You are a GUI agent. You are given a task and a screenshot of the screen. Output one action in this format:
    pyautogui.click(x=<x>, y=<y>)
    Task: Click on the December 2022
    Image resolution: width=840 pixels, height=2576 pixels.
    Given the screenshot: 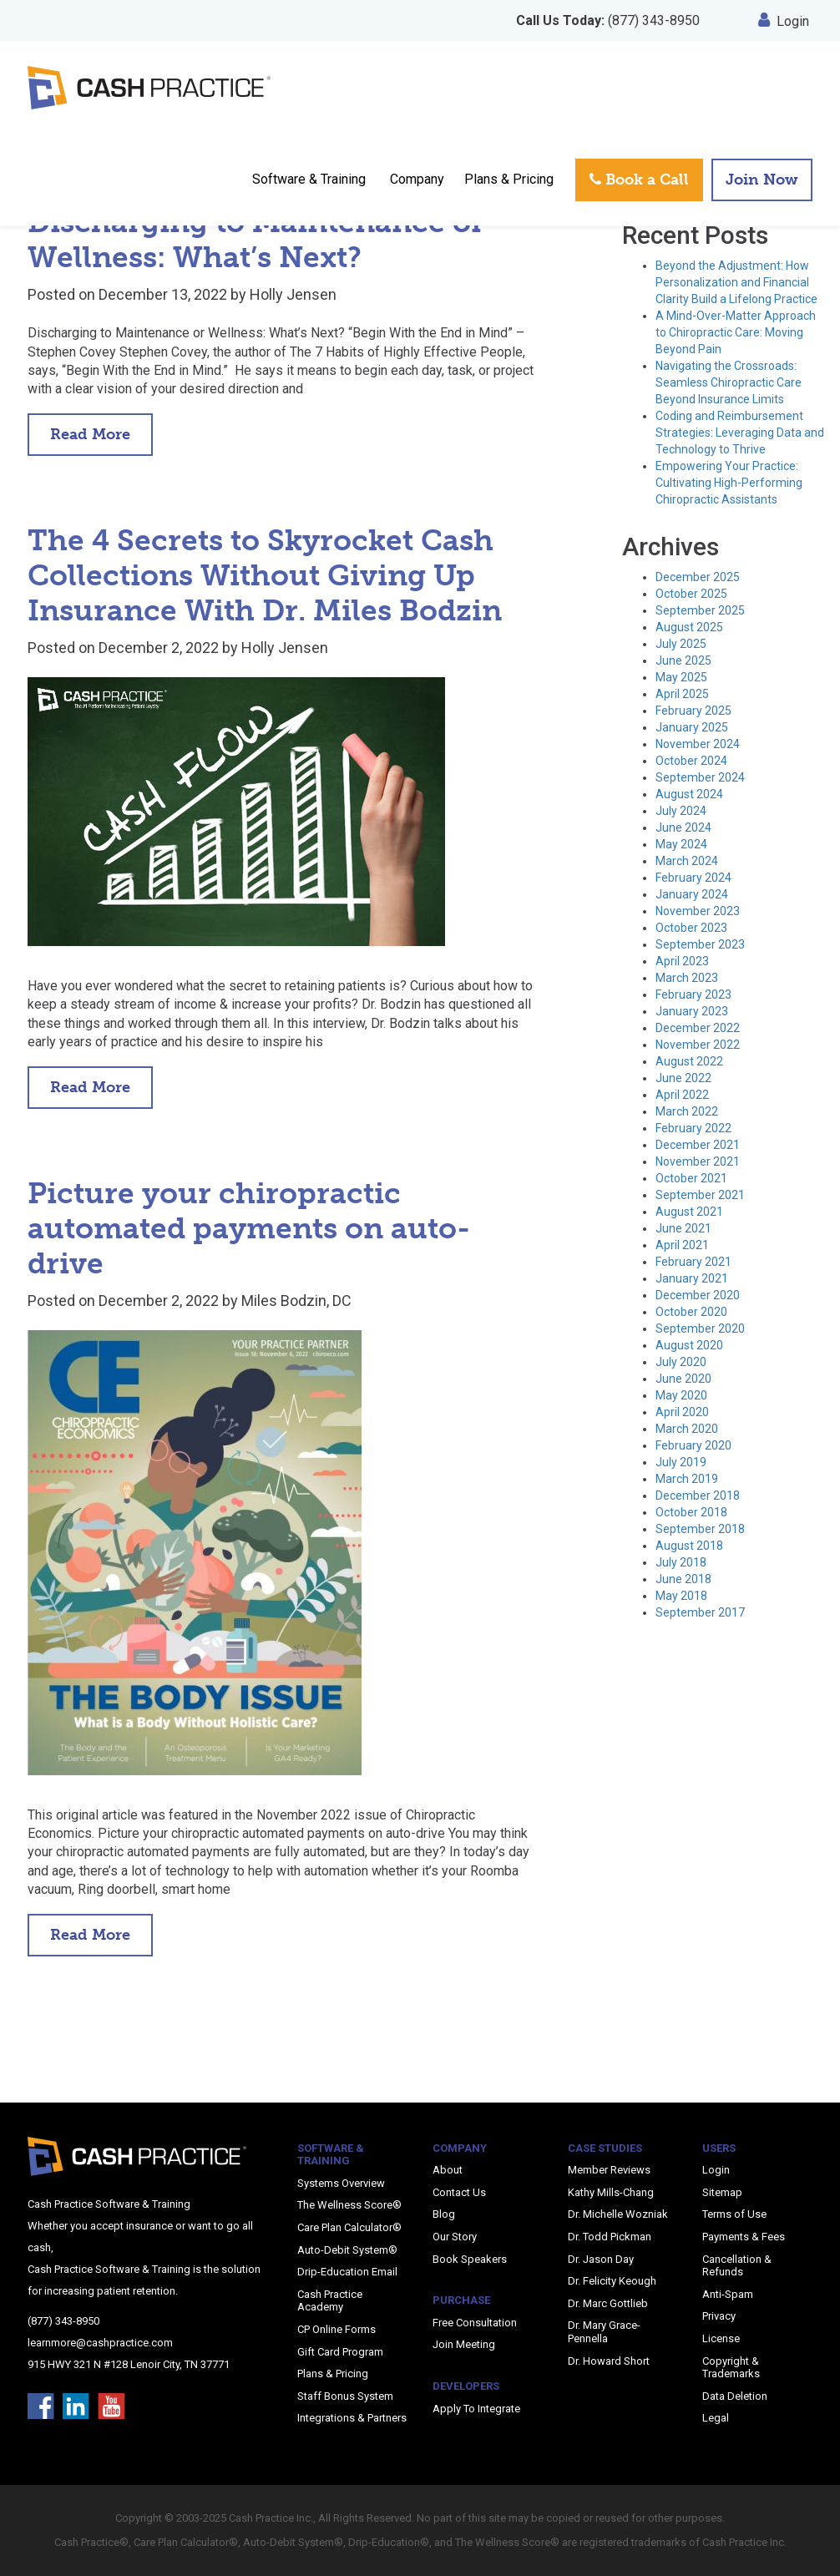 What is the action you would take?
    pyautogui.click(x=697, y=1028)
    